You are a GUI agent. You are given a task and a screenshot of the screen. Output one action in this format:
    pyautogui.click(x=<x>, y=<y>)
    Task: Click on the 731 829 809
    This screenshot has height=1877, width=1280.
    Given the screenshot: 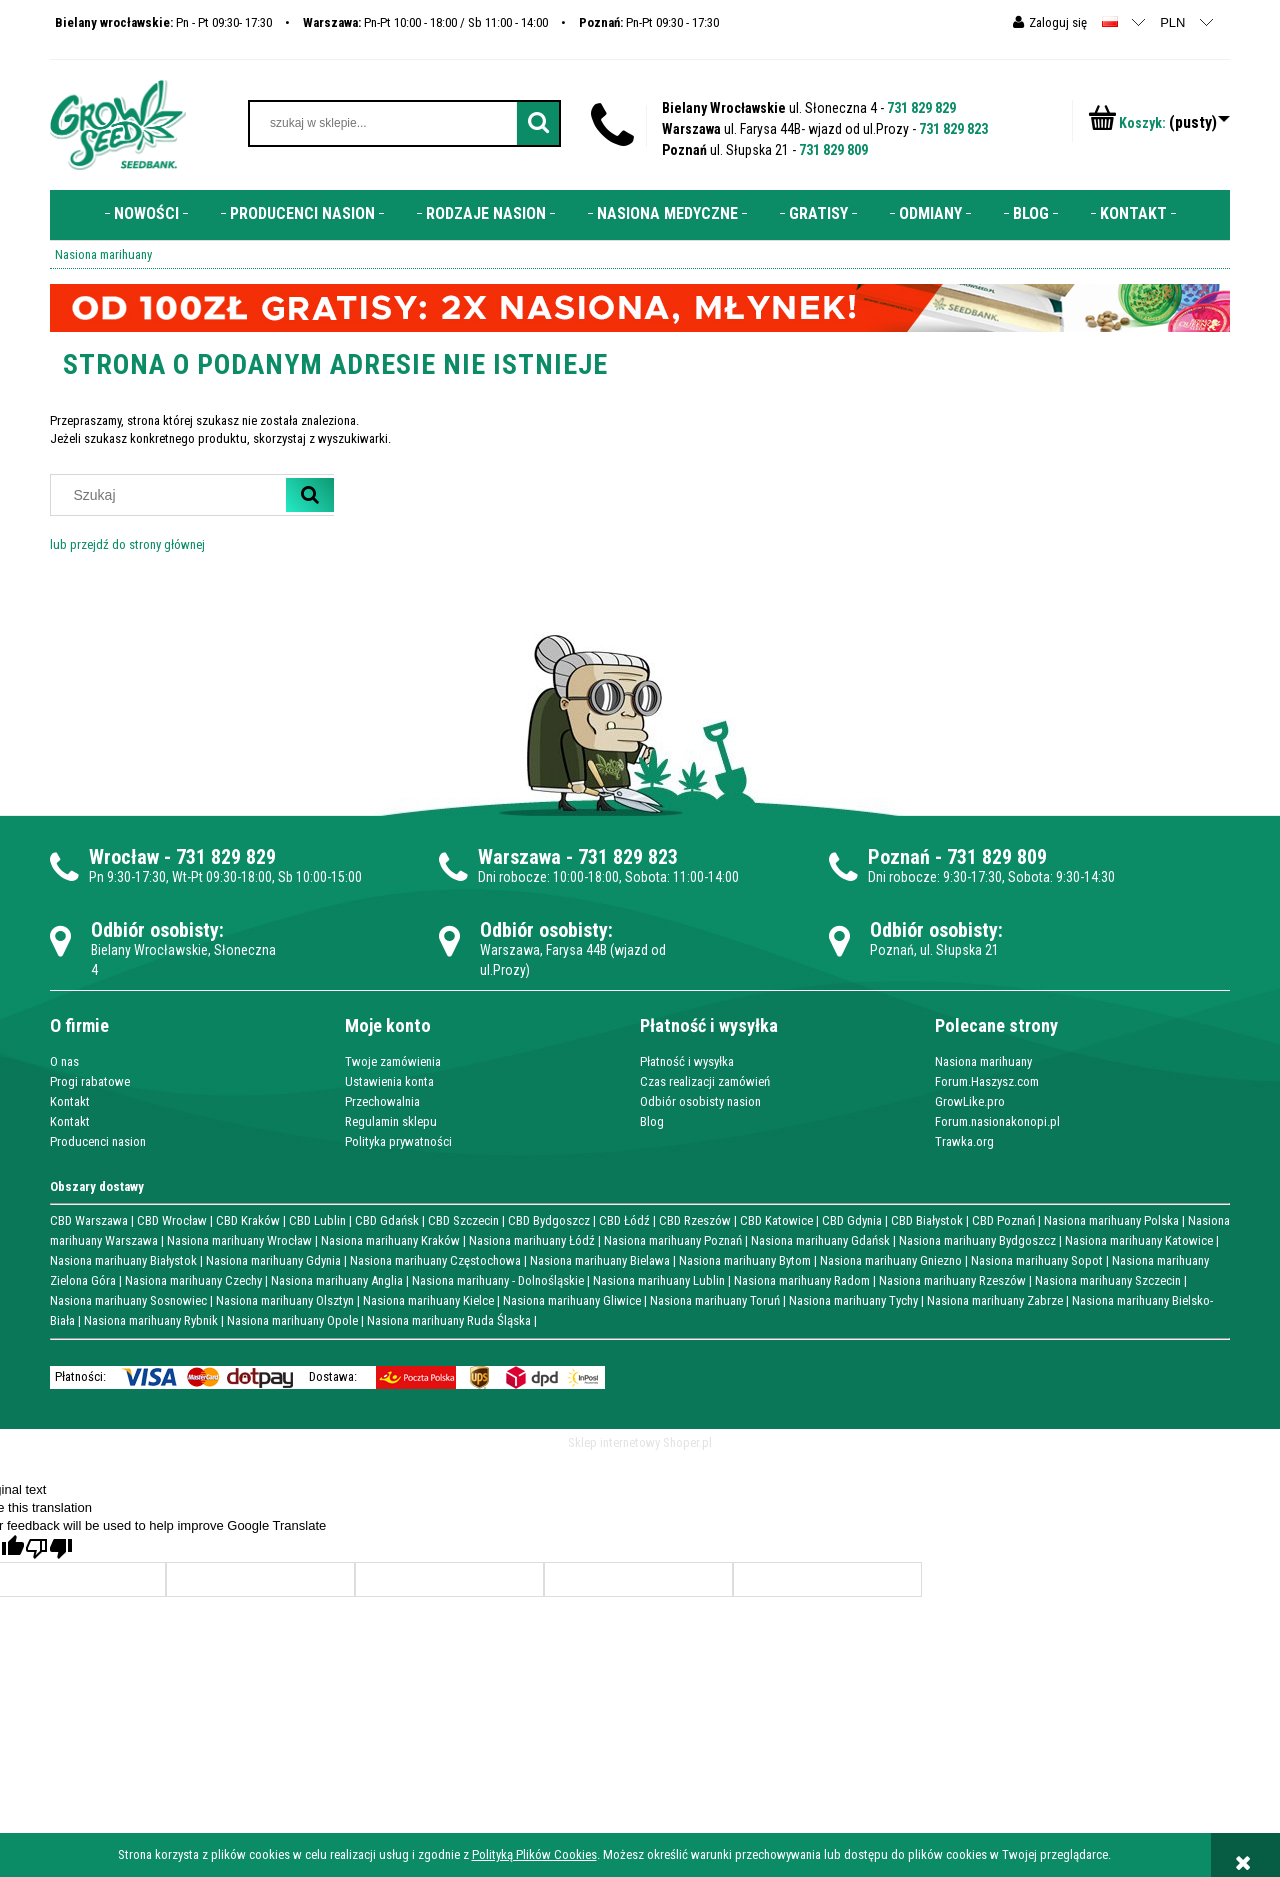 What is the action you would take?
    pyautogui.click(x=833, y=150)
    